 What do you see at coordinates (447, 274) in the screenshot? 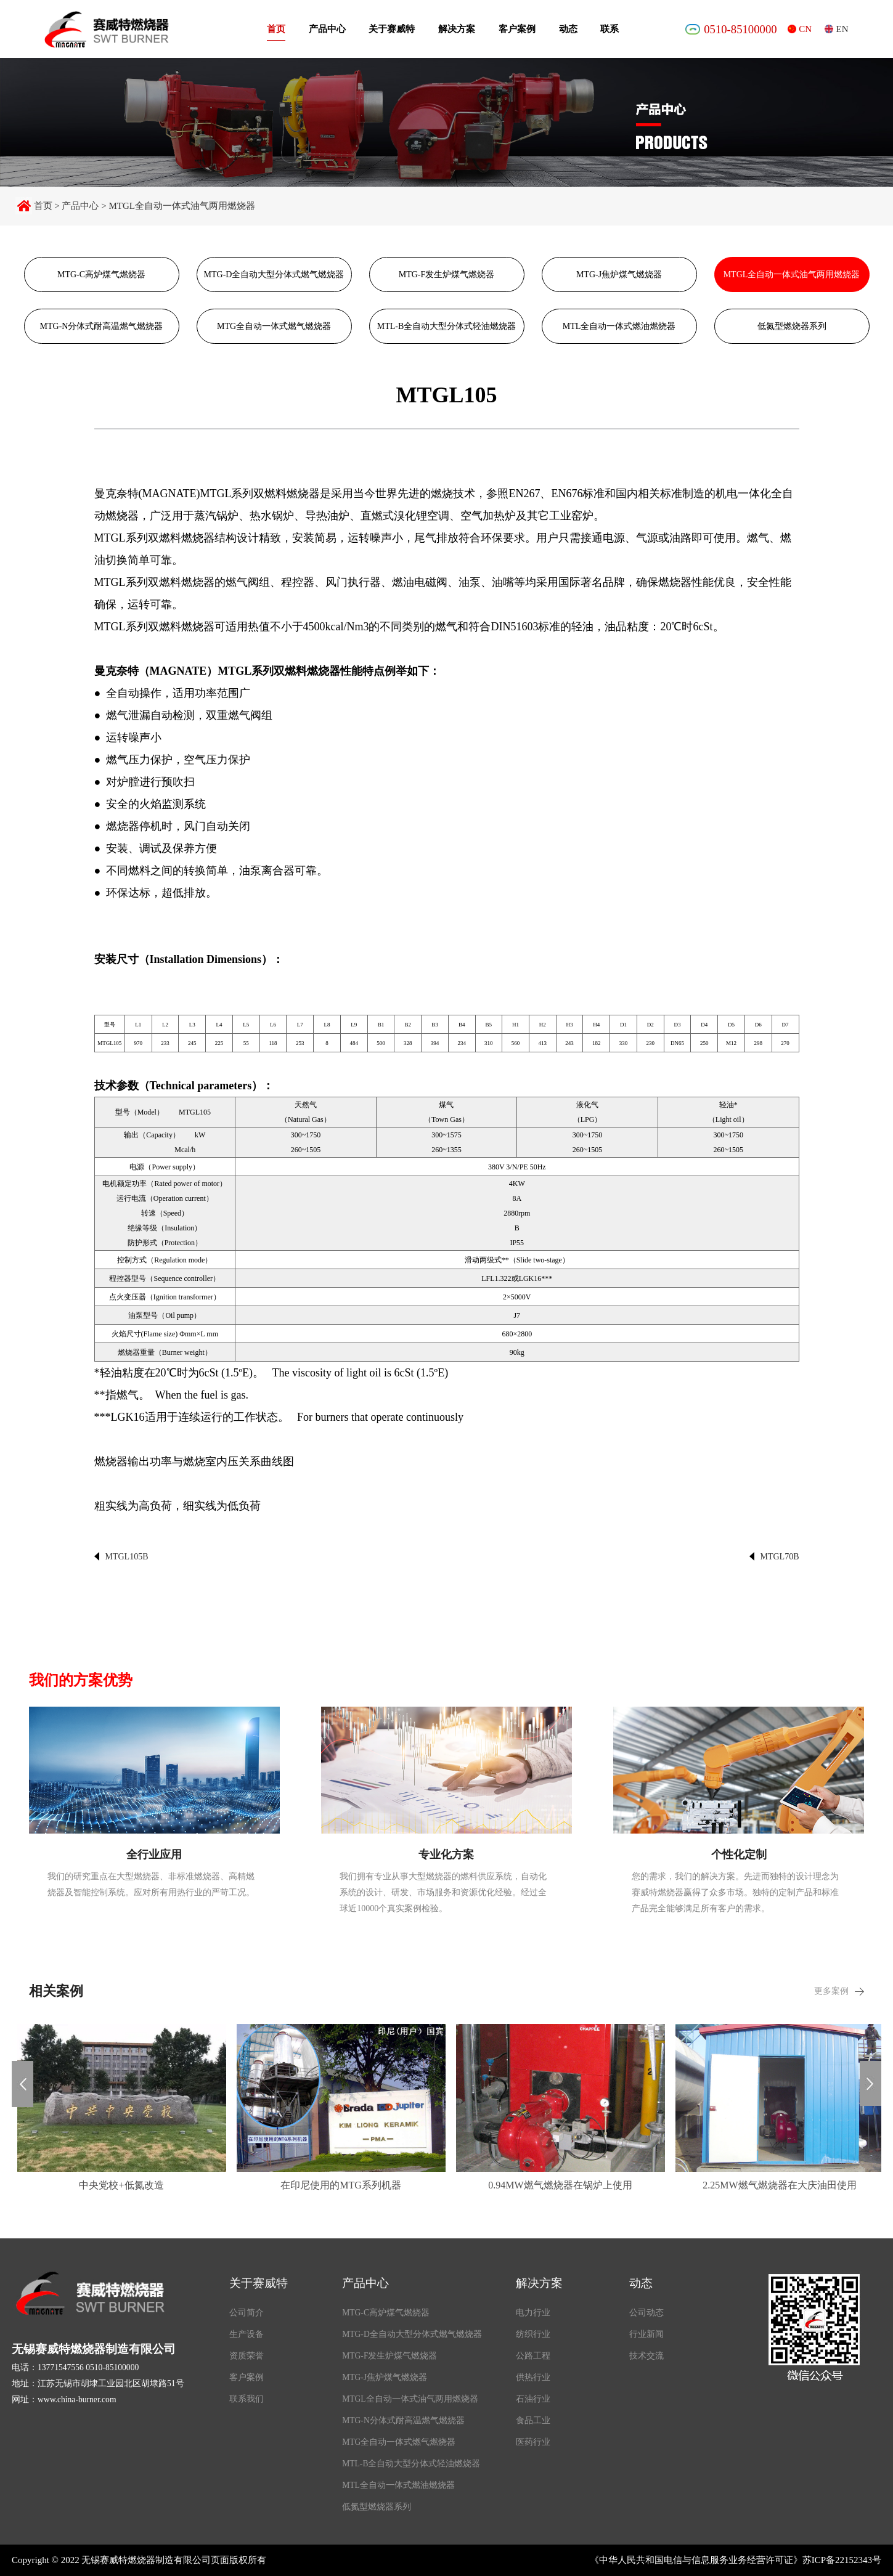
I see `MTG-F发生炉煤气燃烧器` at bounding box center [447, 274].